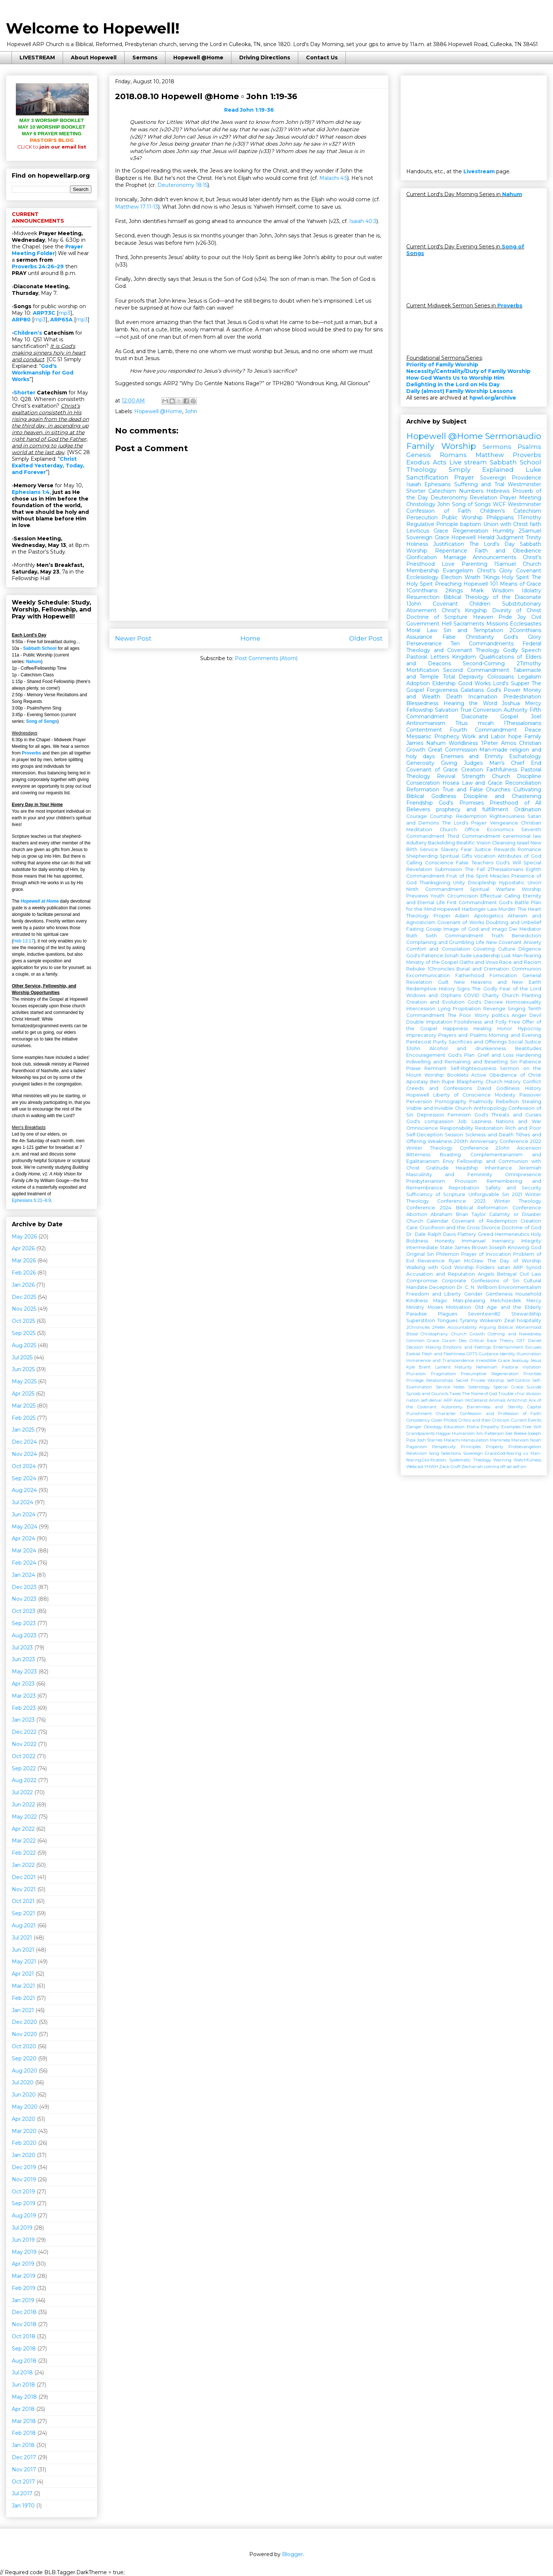 This screenshot has height=2576, width=553. I want to click on Kyle Brent, so click(418, 1367).